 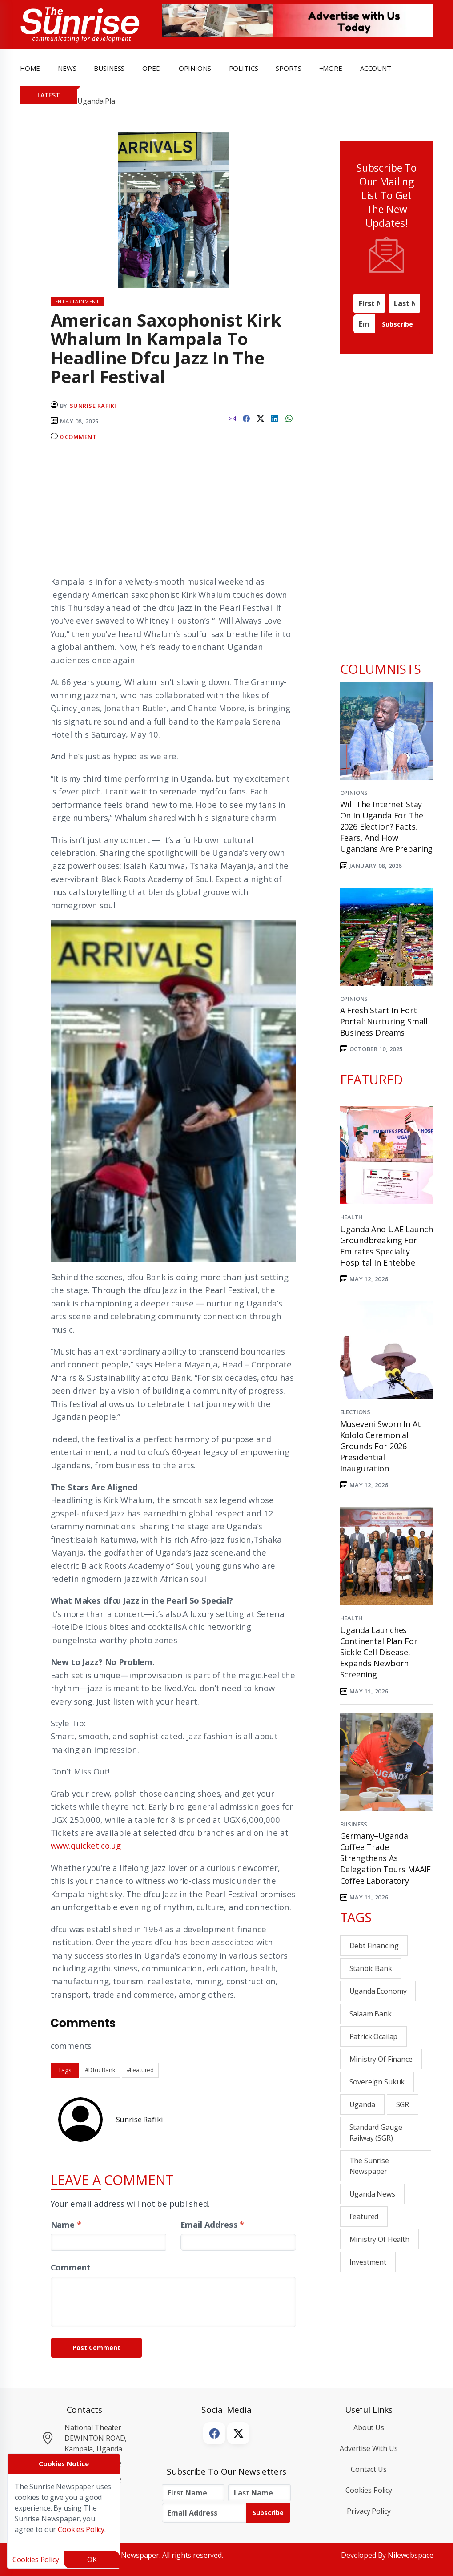 I want to click on [facebook], so click(x=246, y=418).